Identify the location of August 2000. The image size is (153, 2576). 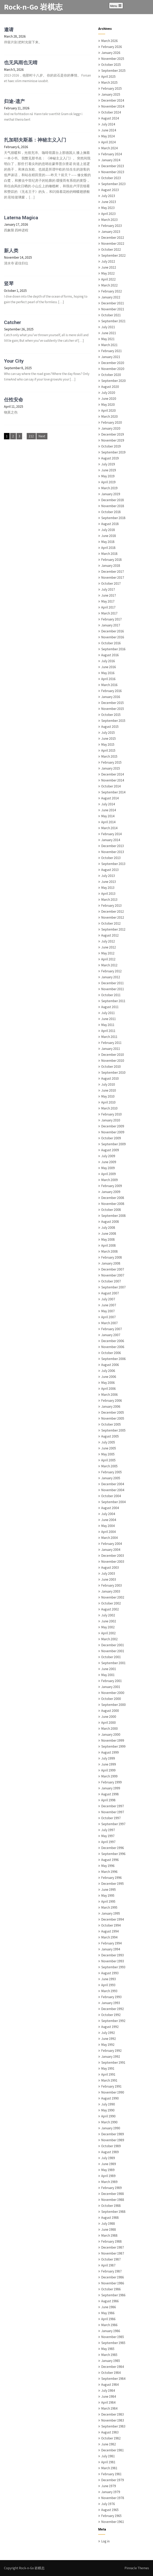
(110, 1710).